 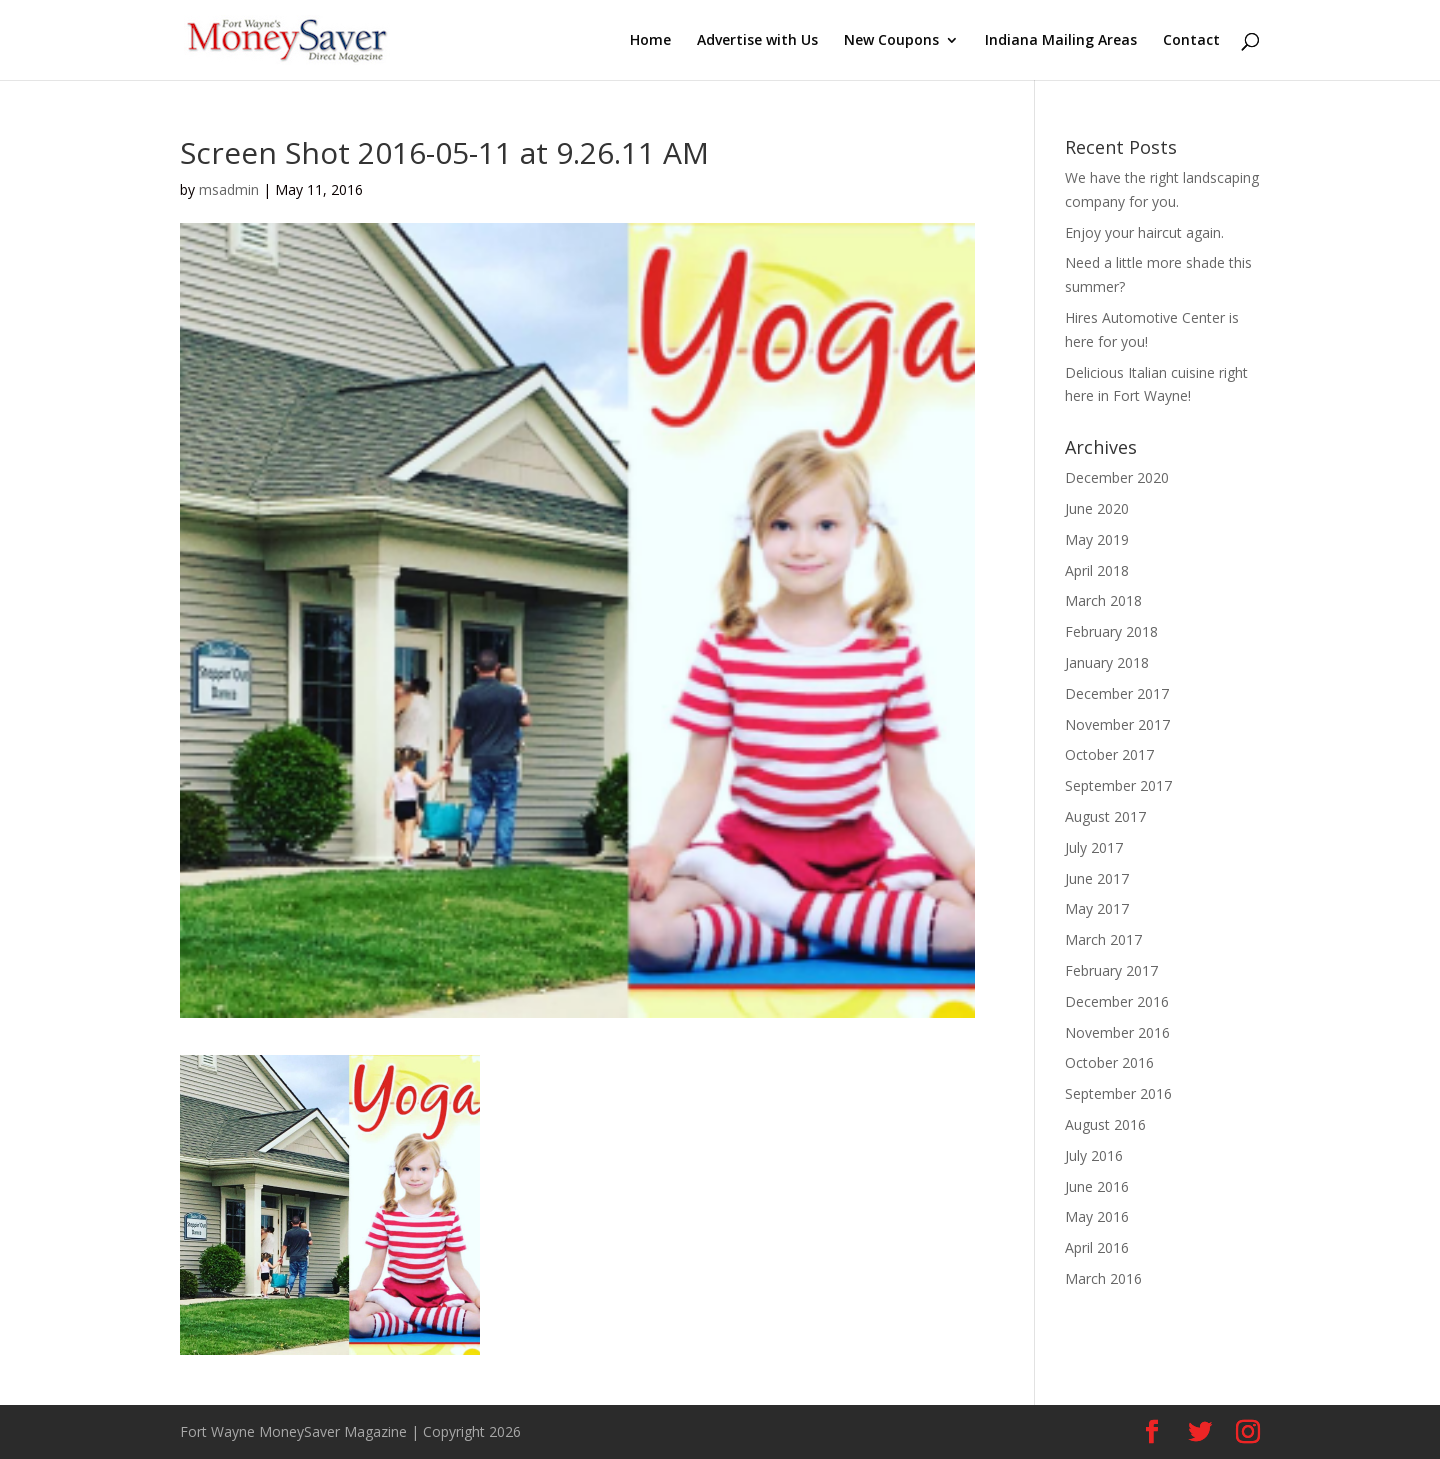 I want to click on May 2019, so click(x=1097, y=539).